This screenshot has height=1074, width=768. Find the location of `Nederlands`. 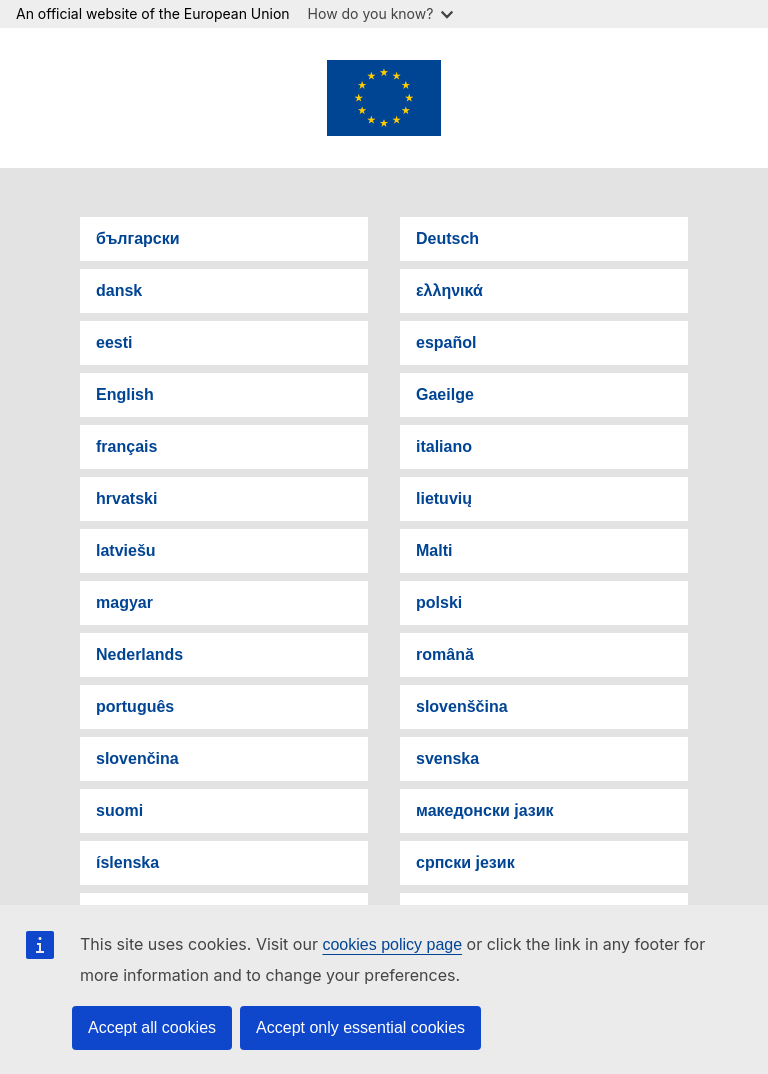

Nederlands is located at coordinates (139, 654).